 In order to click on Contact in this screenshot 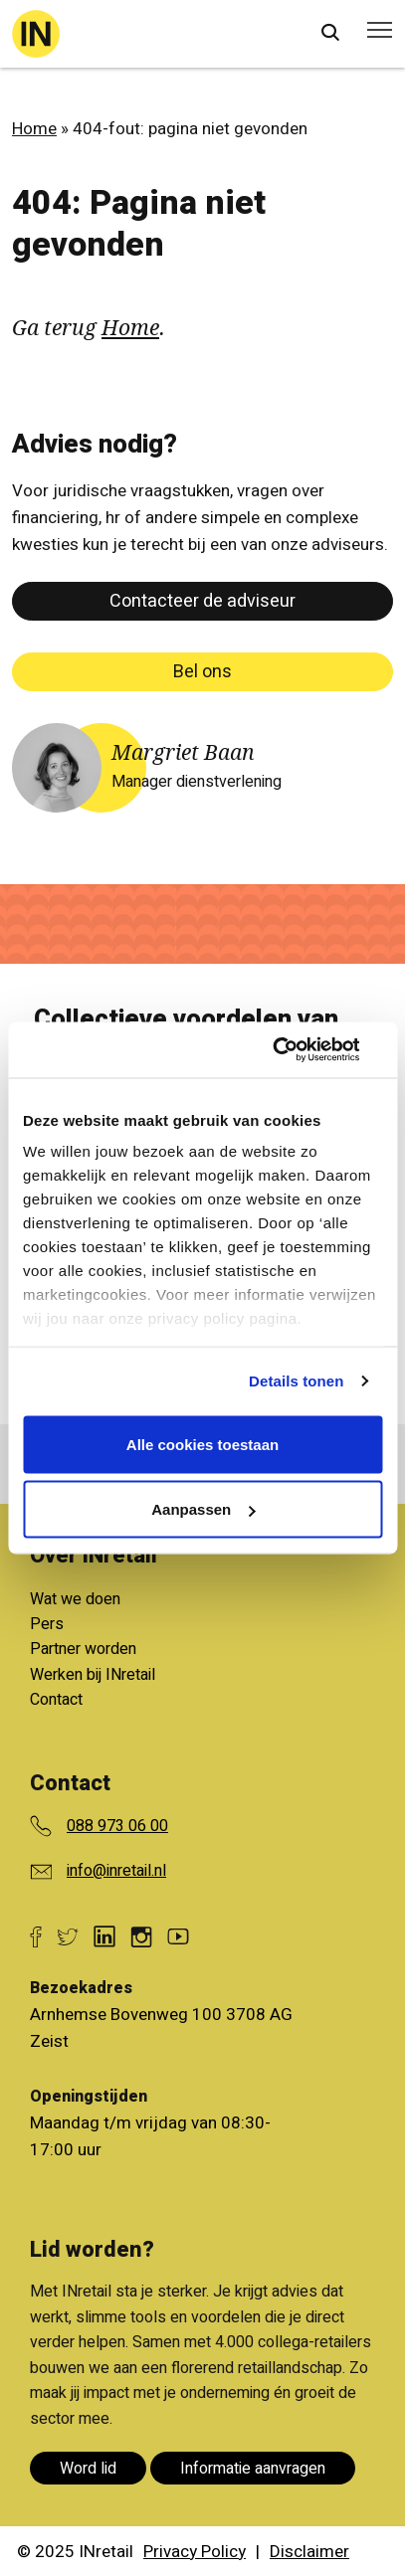, I will do `click(56, 1700)`.